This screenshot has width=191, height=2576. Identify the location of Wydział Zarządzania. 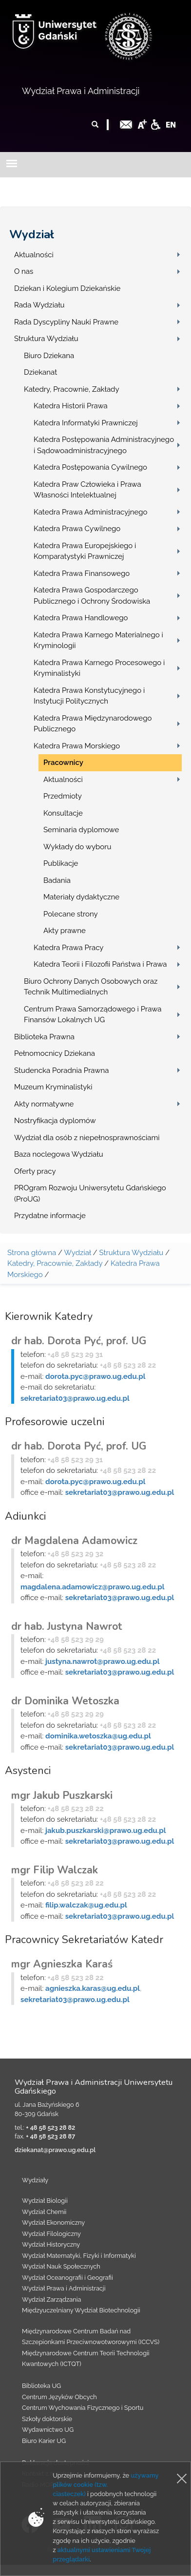
(51, 2299).